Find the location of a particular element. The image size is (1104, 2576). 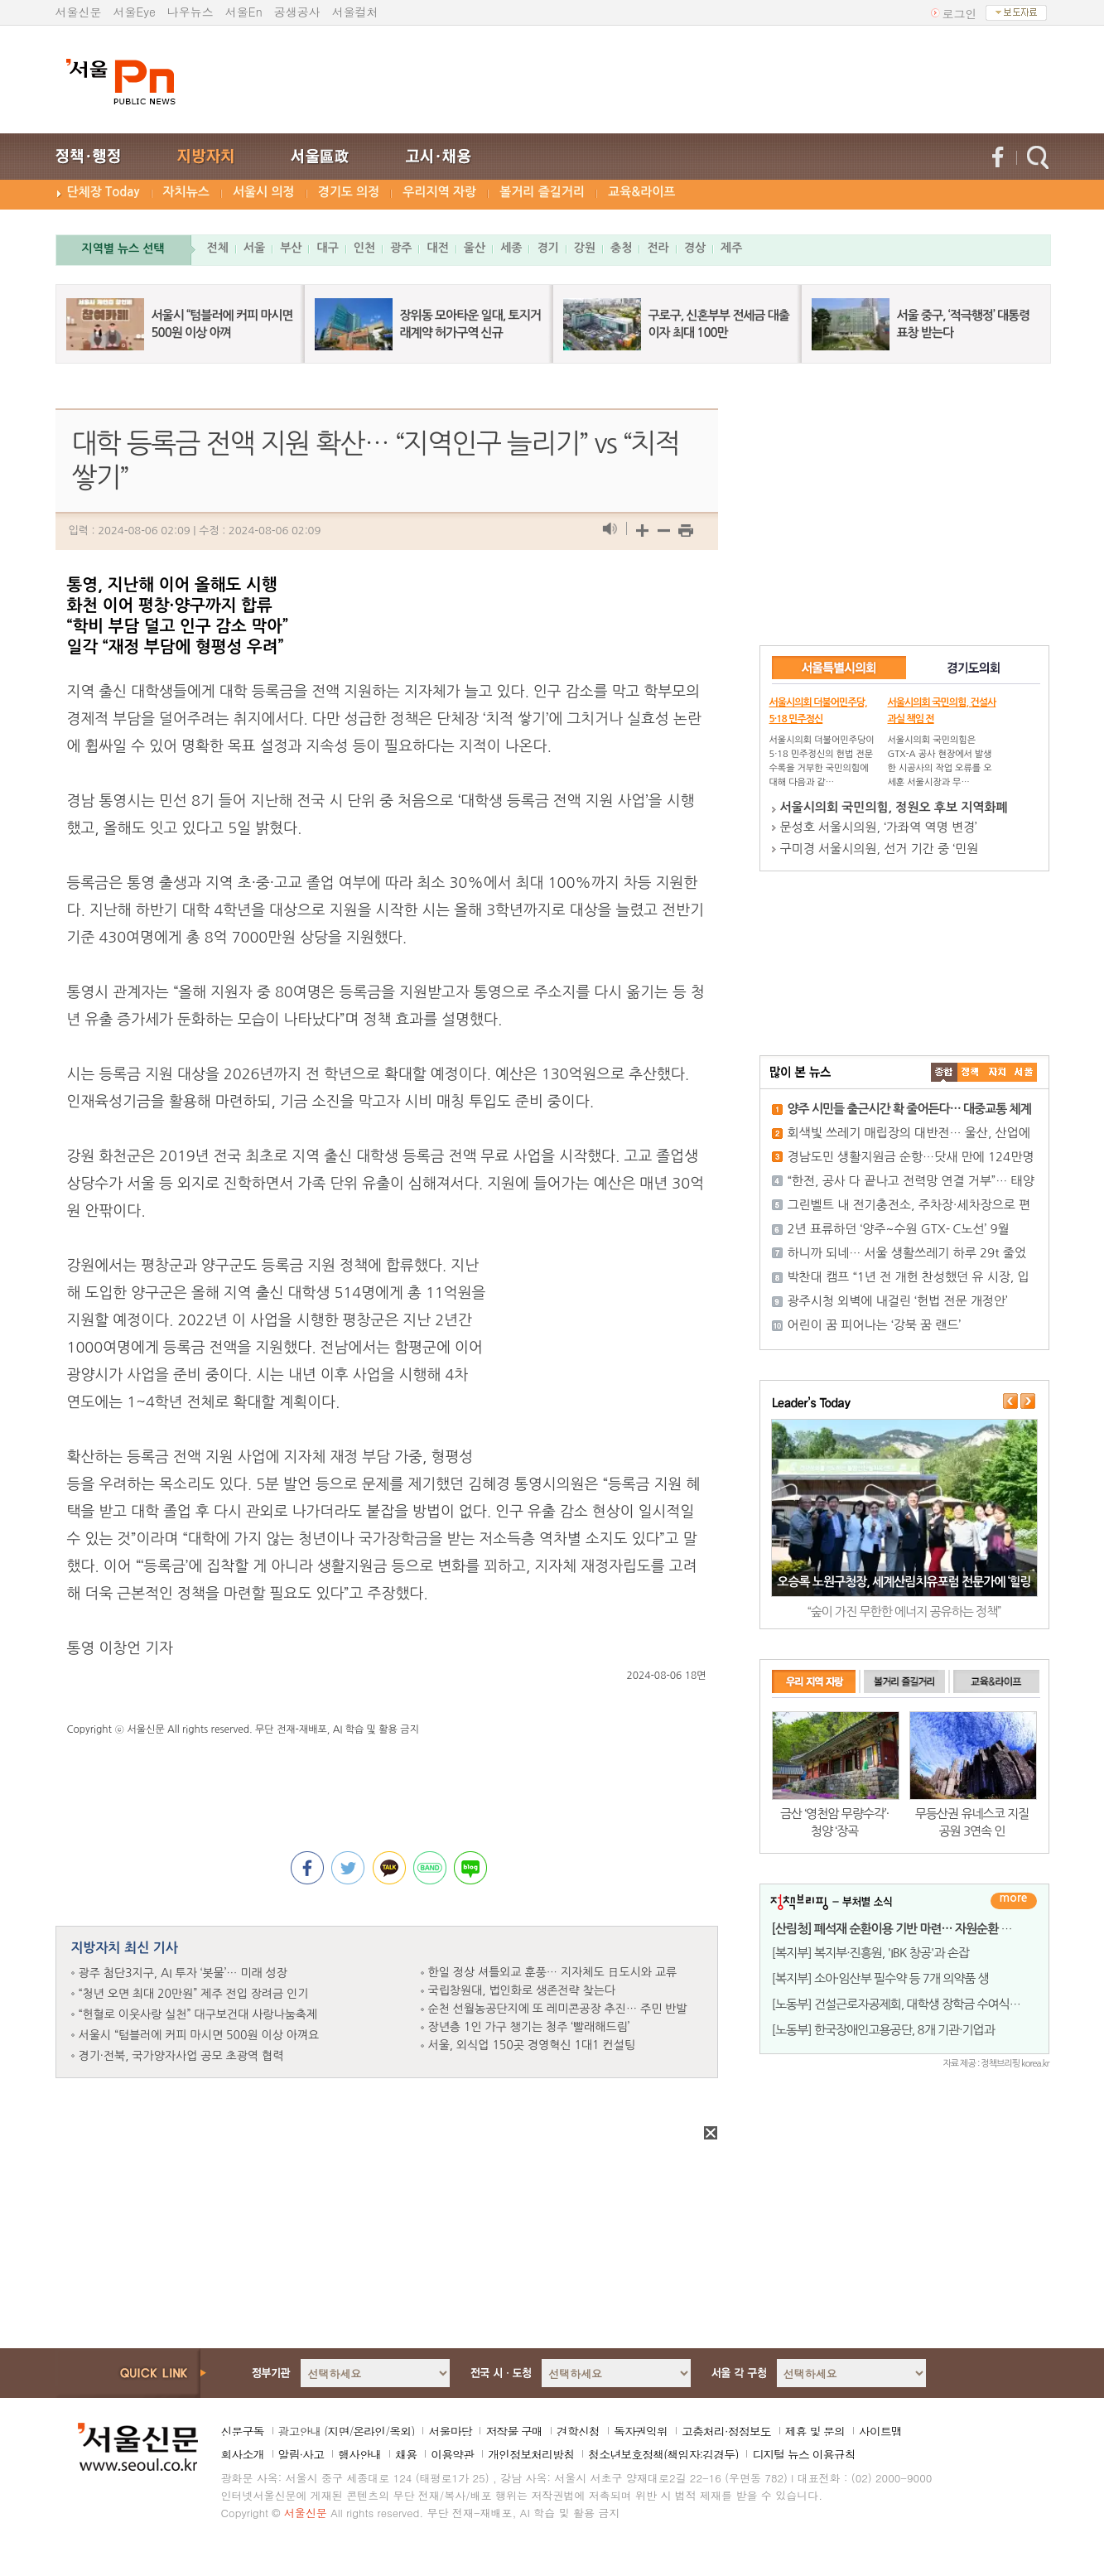

박찬대 캠프 “1년 전 개헌 찬성했던 유 시장, 입 is located at coordinates (908, 1277).